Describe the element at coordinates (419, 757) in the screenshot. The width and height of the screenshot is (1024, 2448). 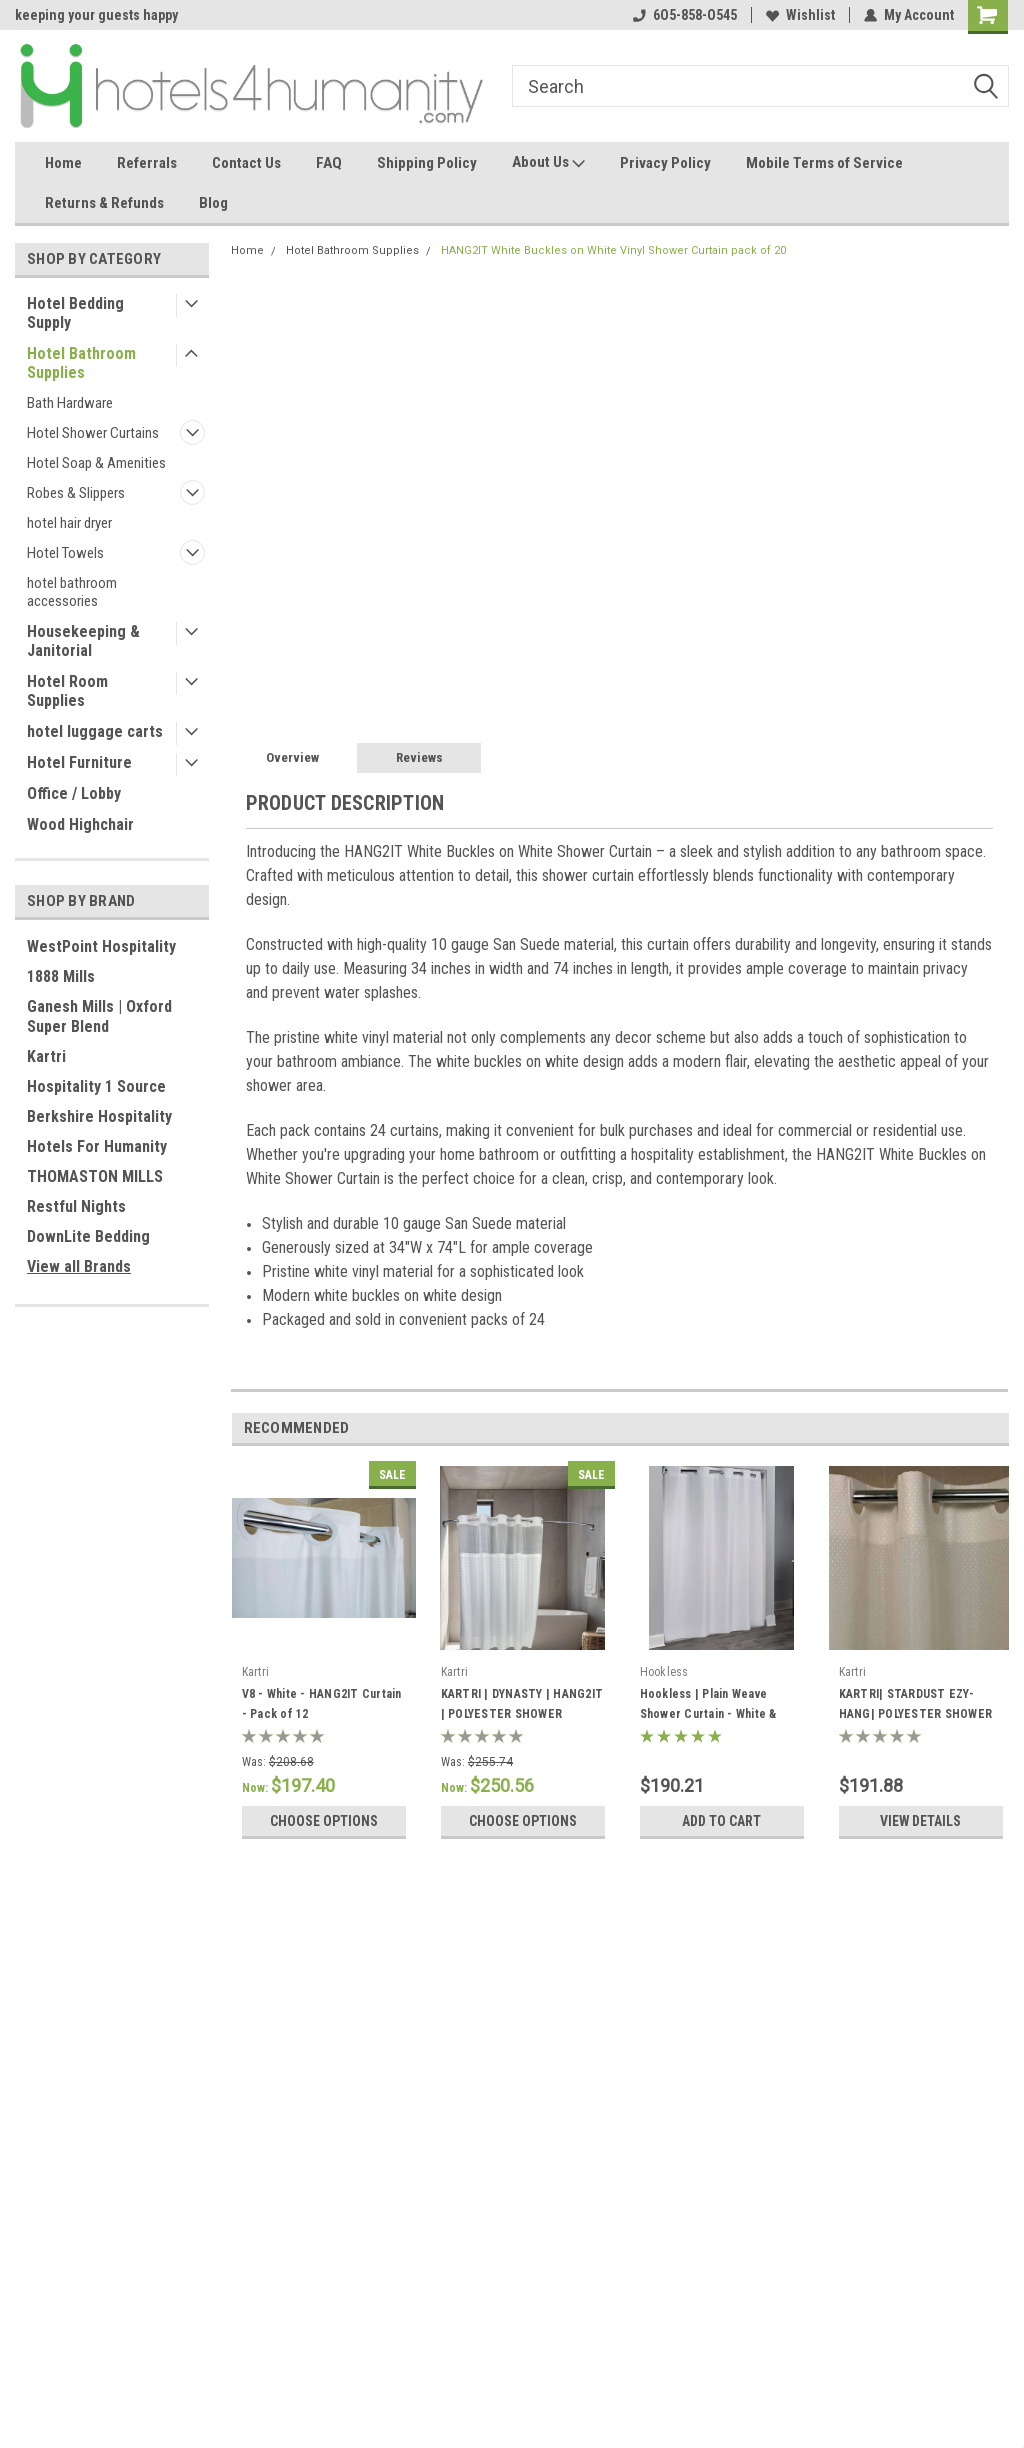
I see `Reviews` at that location.